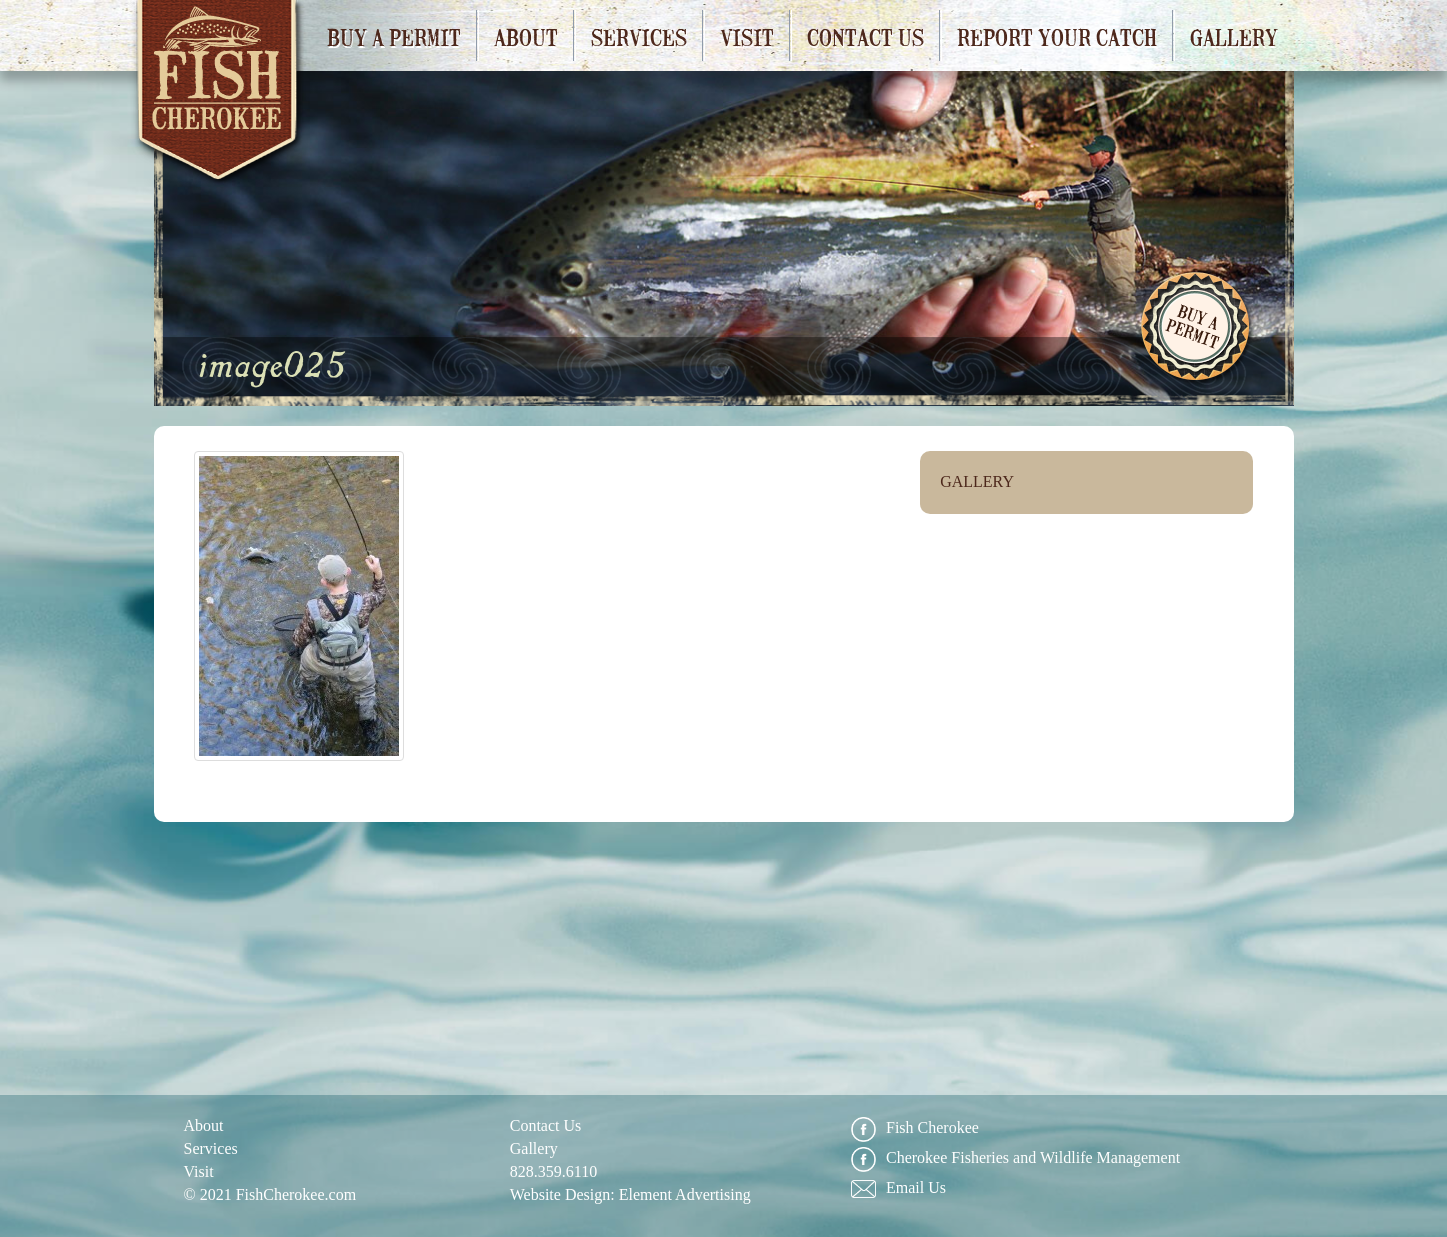 Image resolution: width=1447 pixels, height=1237 pixels. I want to click on Gallery, so click(1234, 36).